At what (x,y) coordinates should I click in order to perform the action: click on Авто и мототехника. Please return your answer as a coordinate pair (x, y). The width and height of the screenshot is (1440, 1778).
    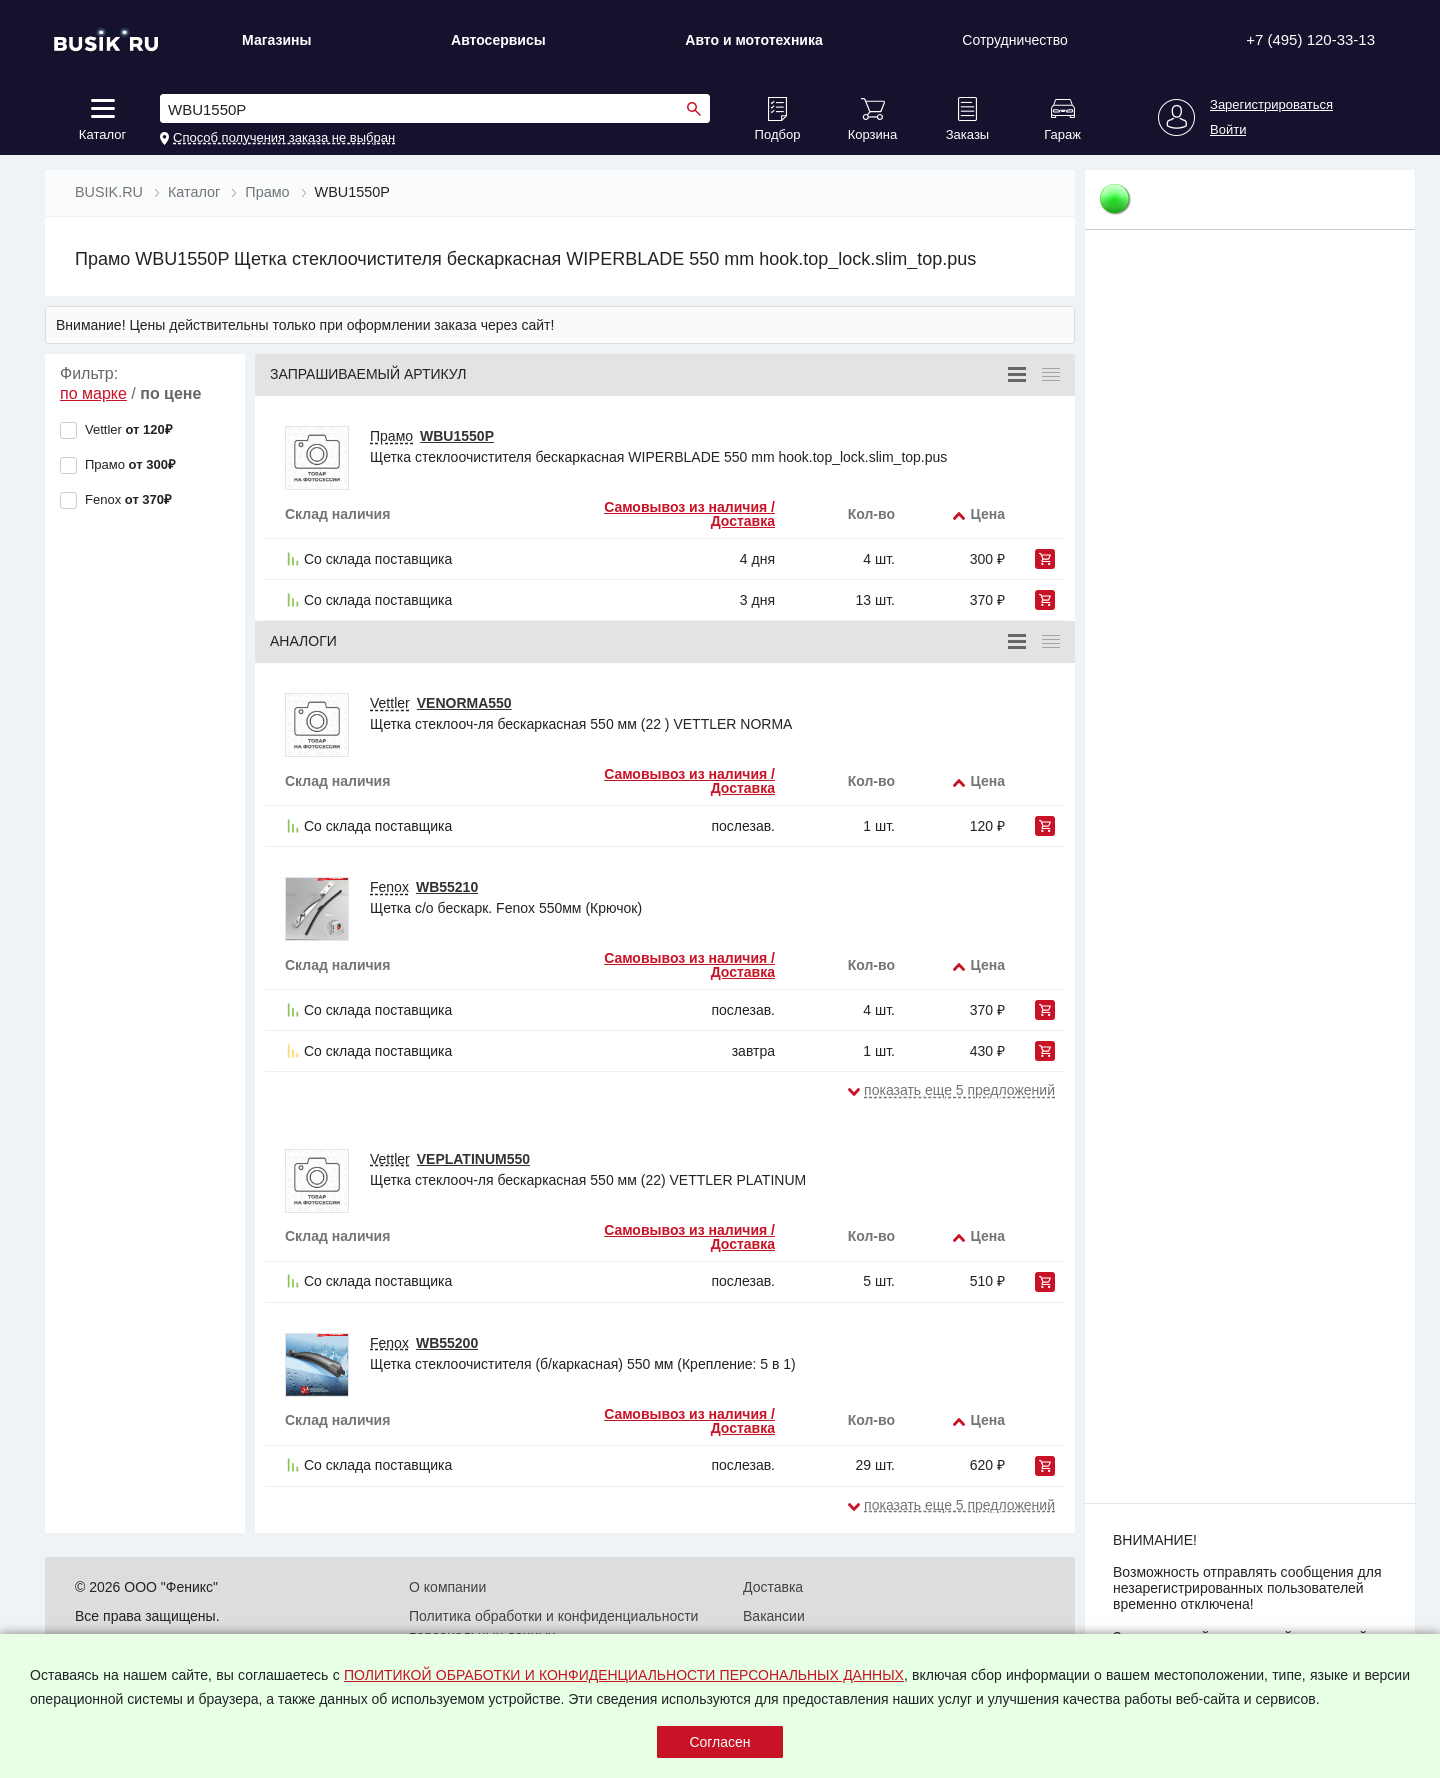
    Looking at the image, I should click on (754, 40).